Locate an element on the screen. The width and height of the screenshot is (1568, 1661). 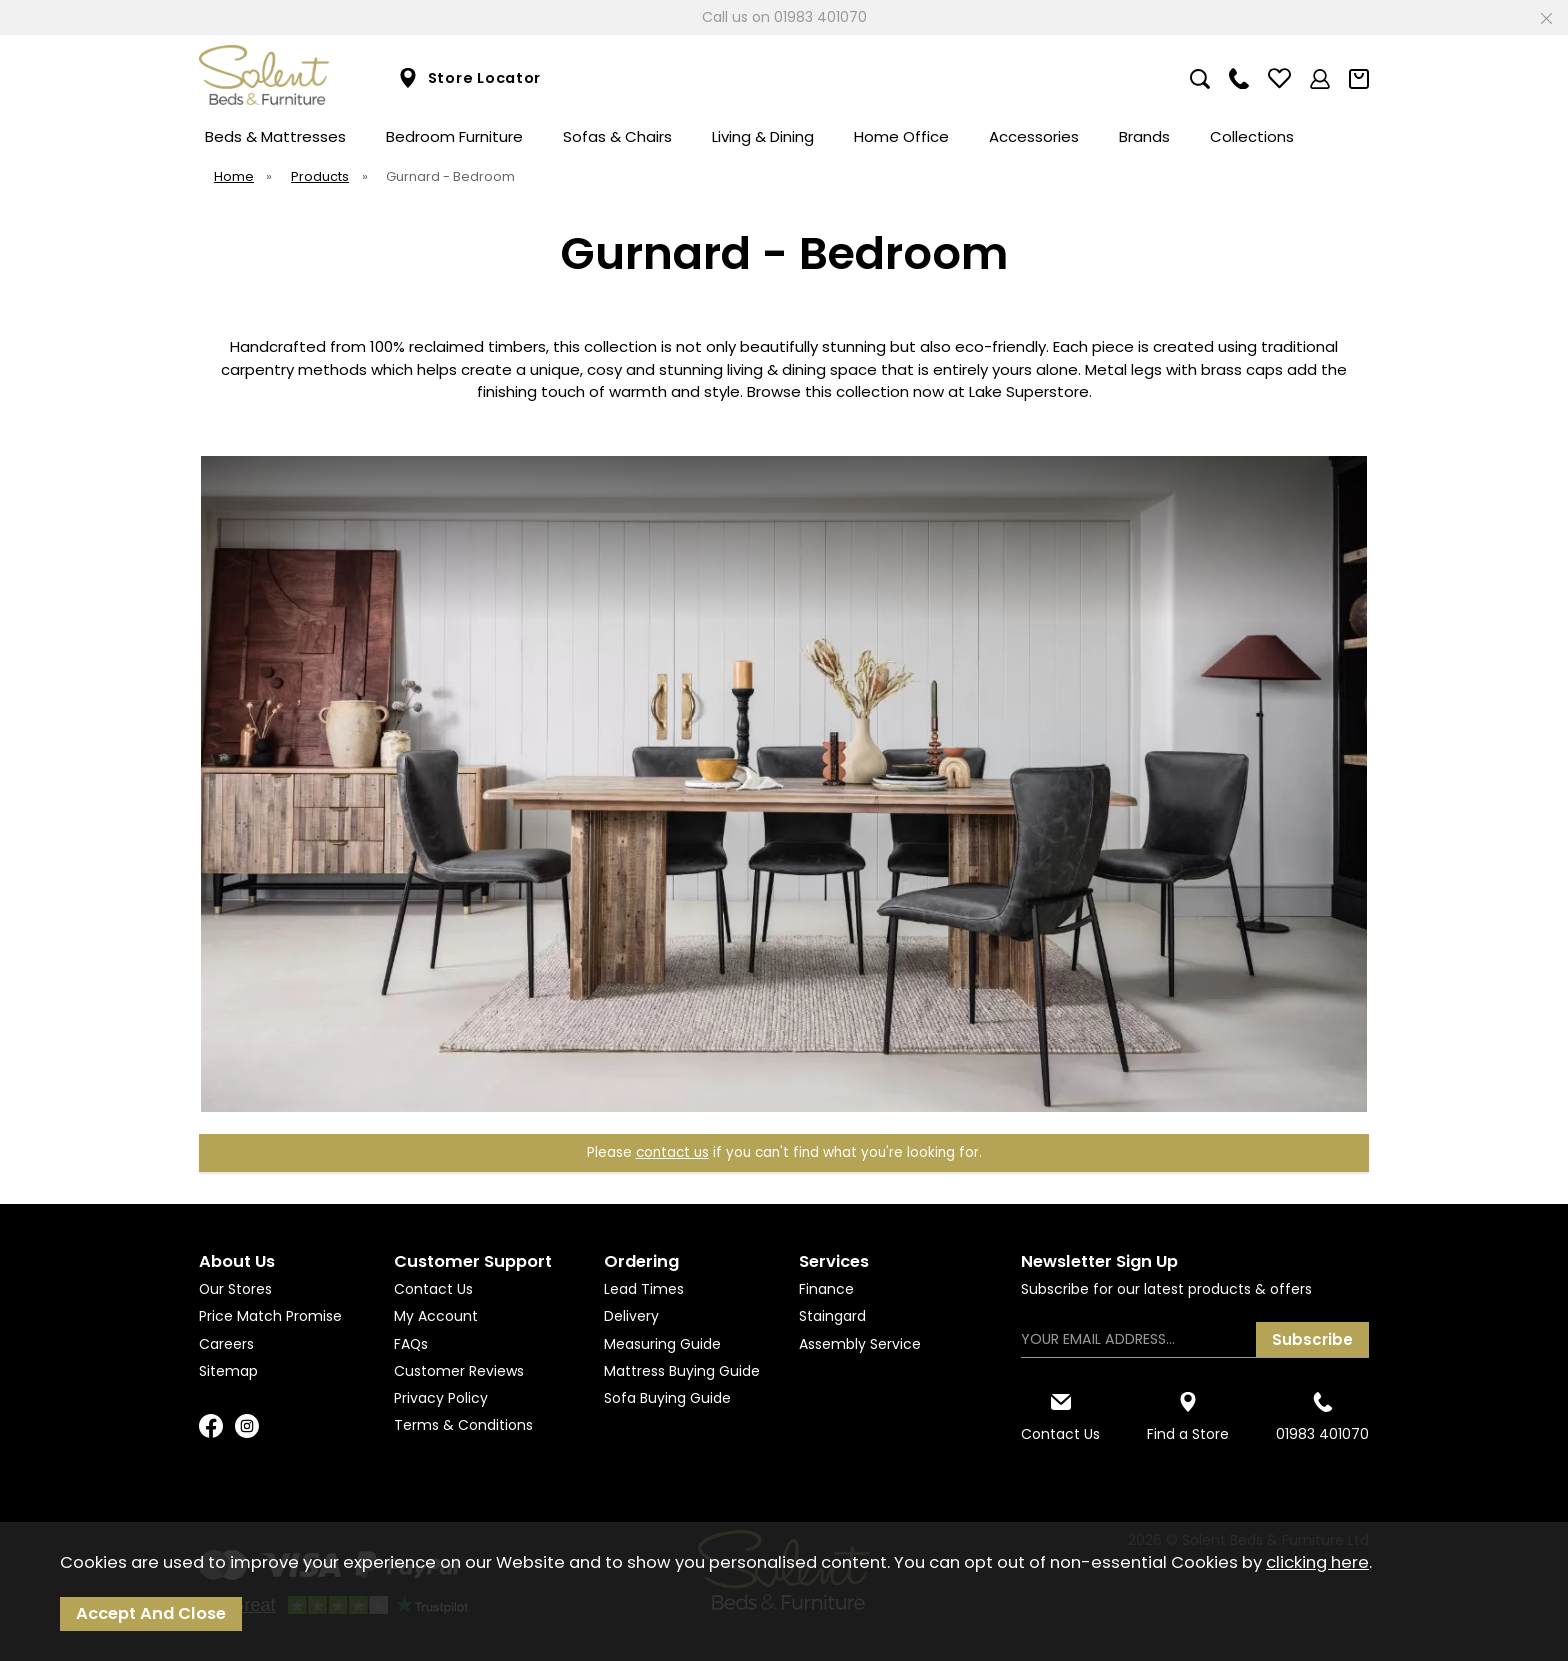
Assembly Service is located at coordinates (860, 1344).